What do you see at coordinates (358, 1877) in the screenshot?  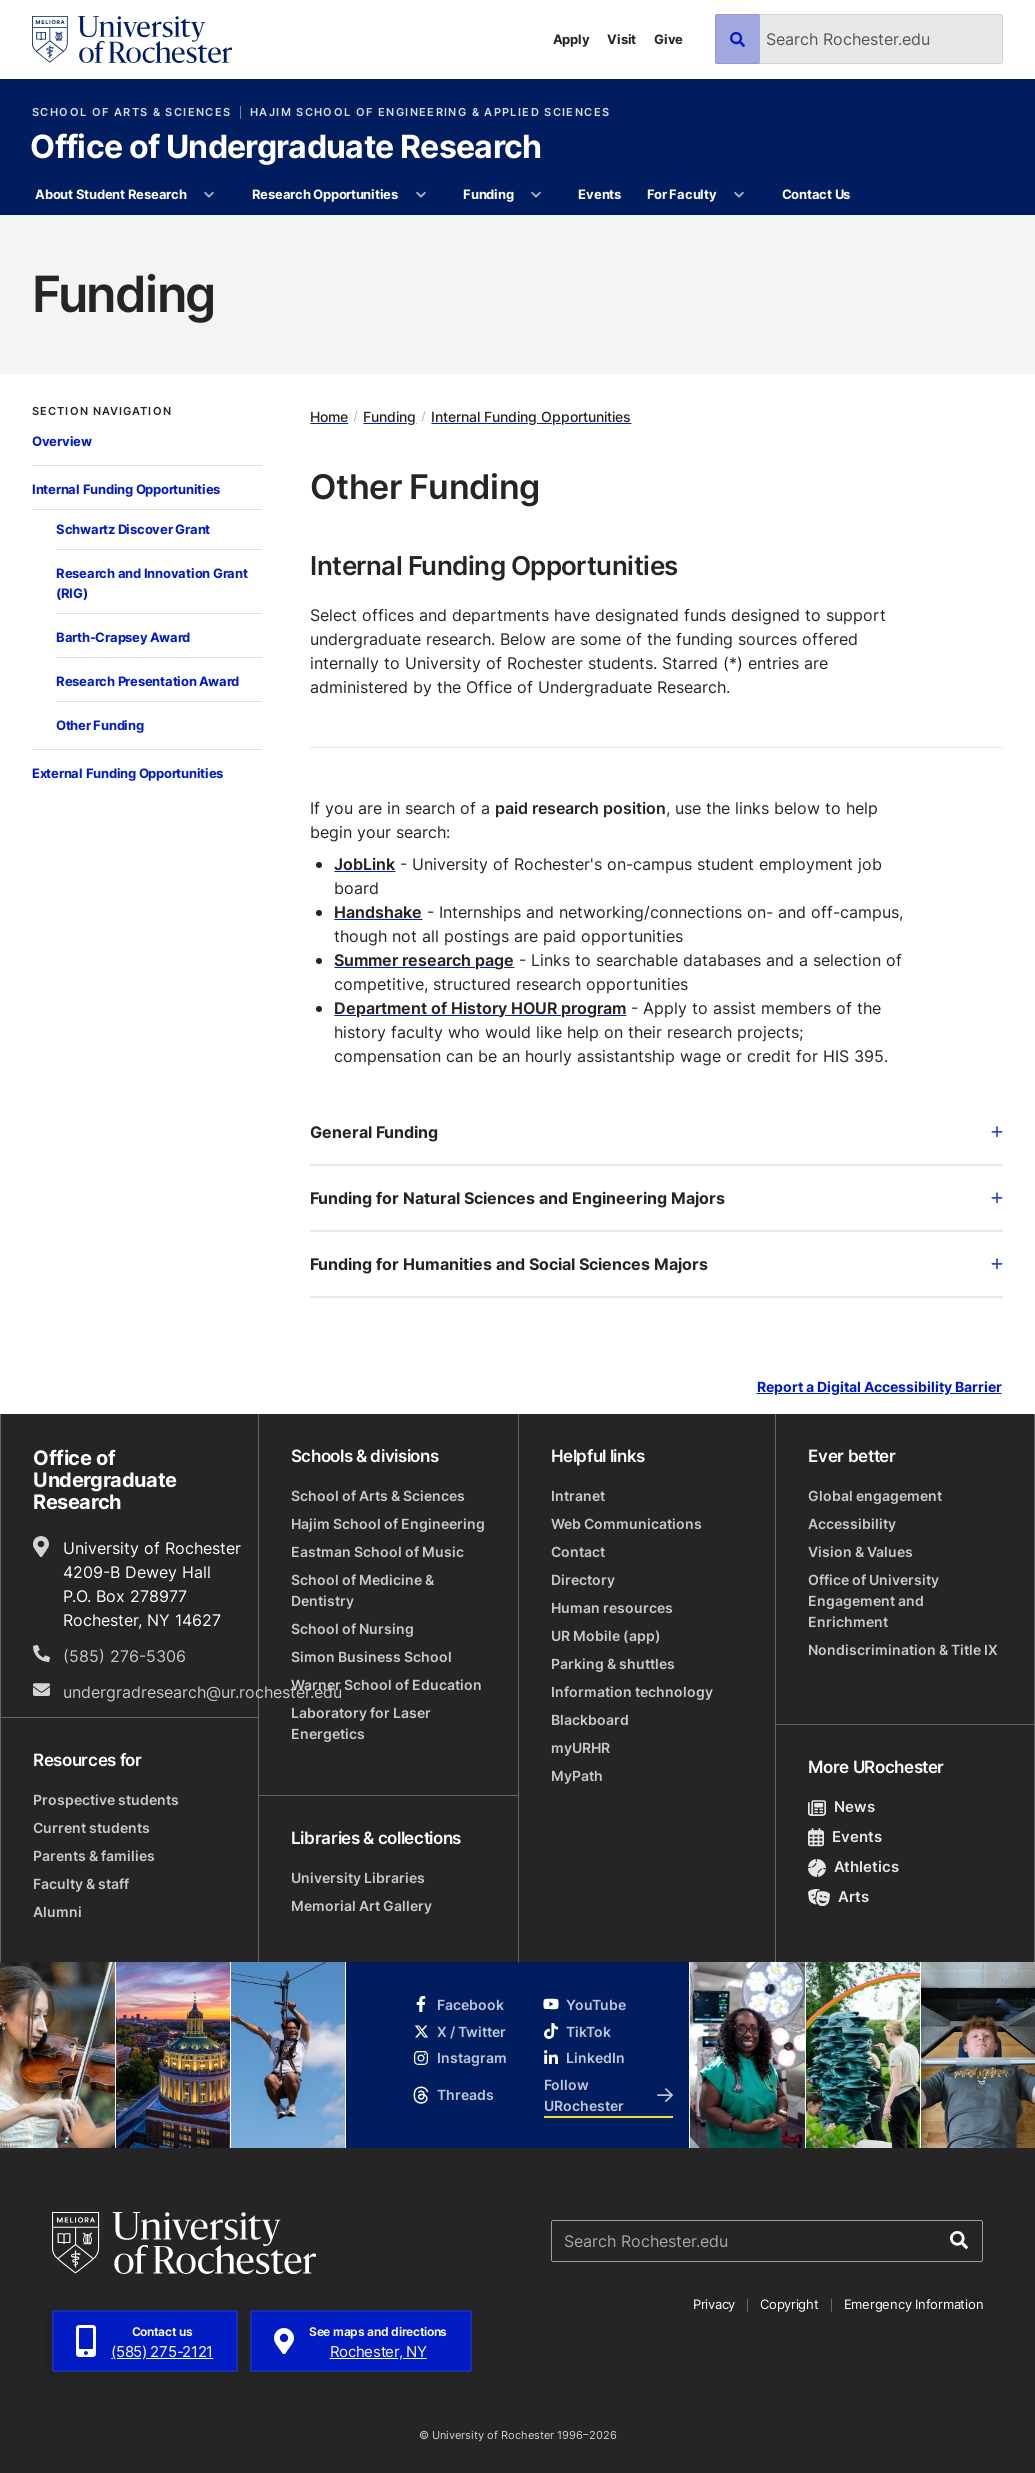 I see `University Libraries` at bounding box center [358, 1877].